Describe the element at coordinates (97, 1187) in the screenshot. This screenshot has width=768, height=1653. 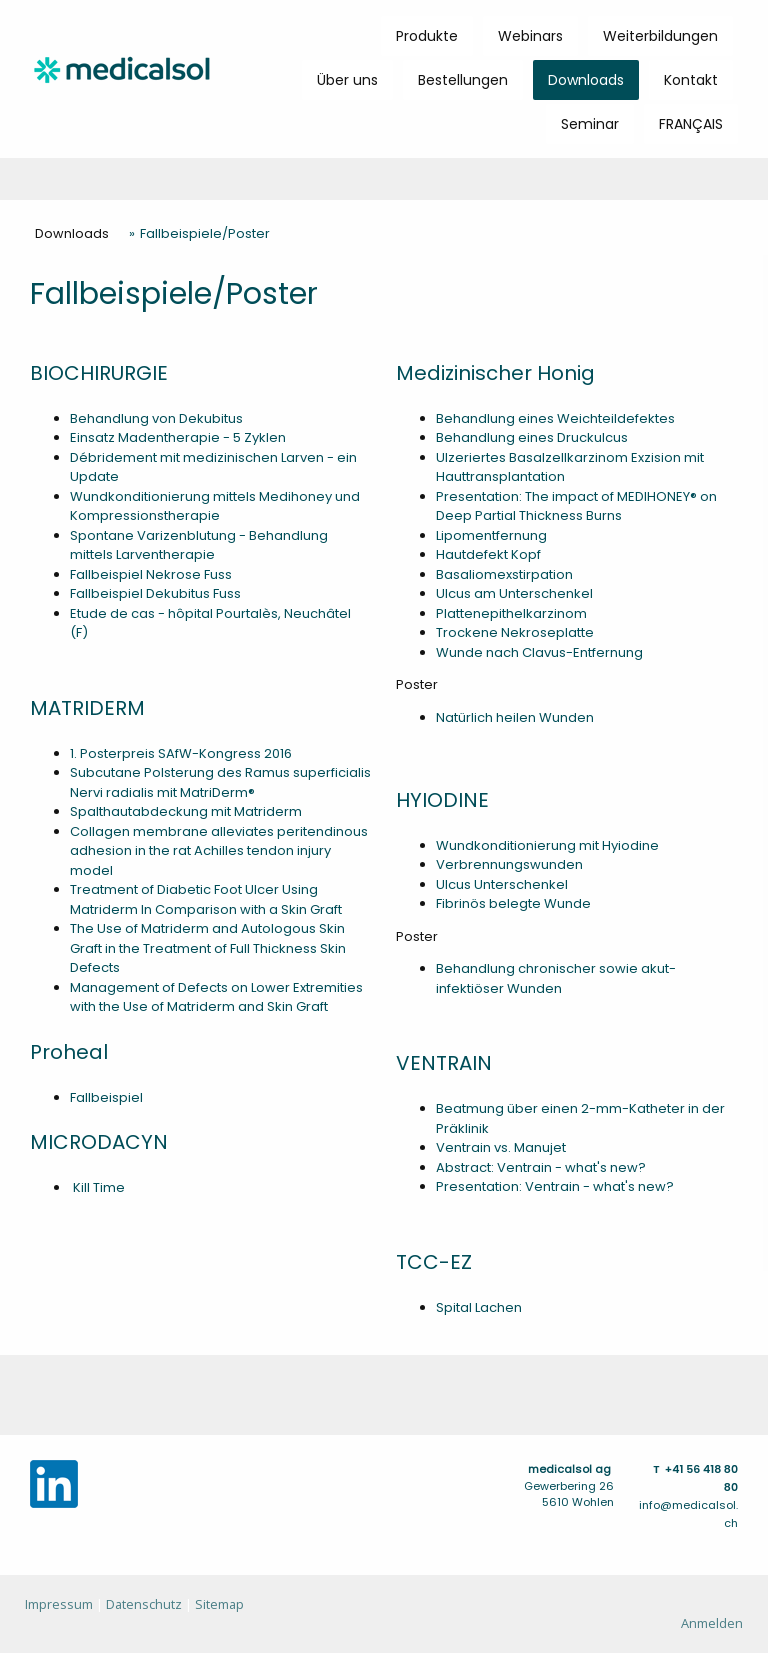
I see `Kill Time` at that location.